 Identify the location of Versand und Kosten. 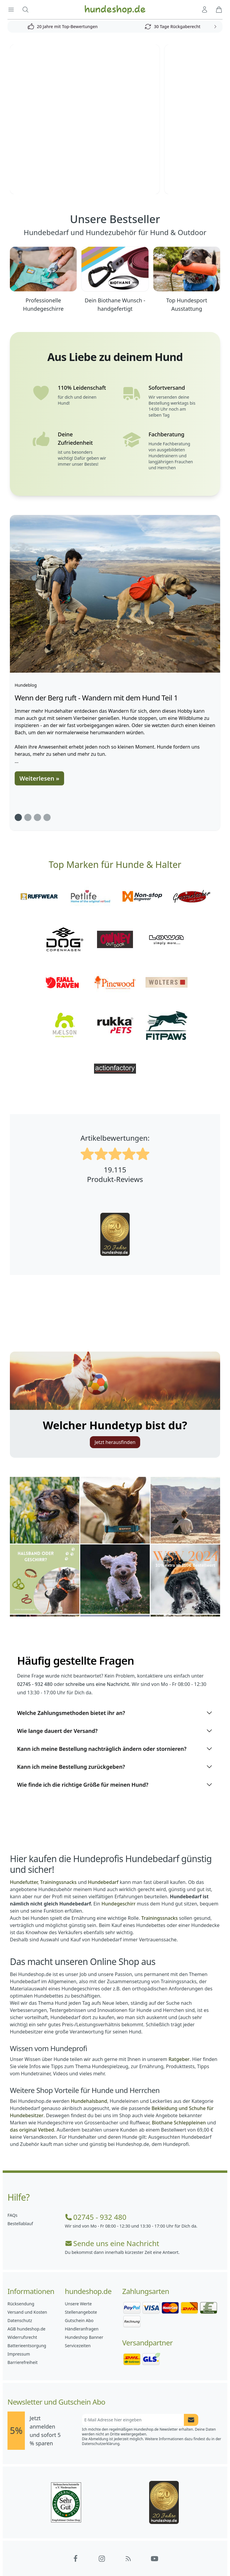
(27, 2312).